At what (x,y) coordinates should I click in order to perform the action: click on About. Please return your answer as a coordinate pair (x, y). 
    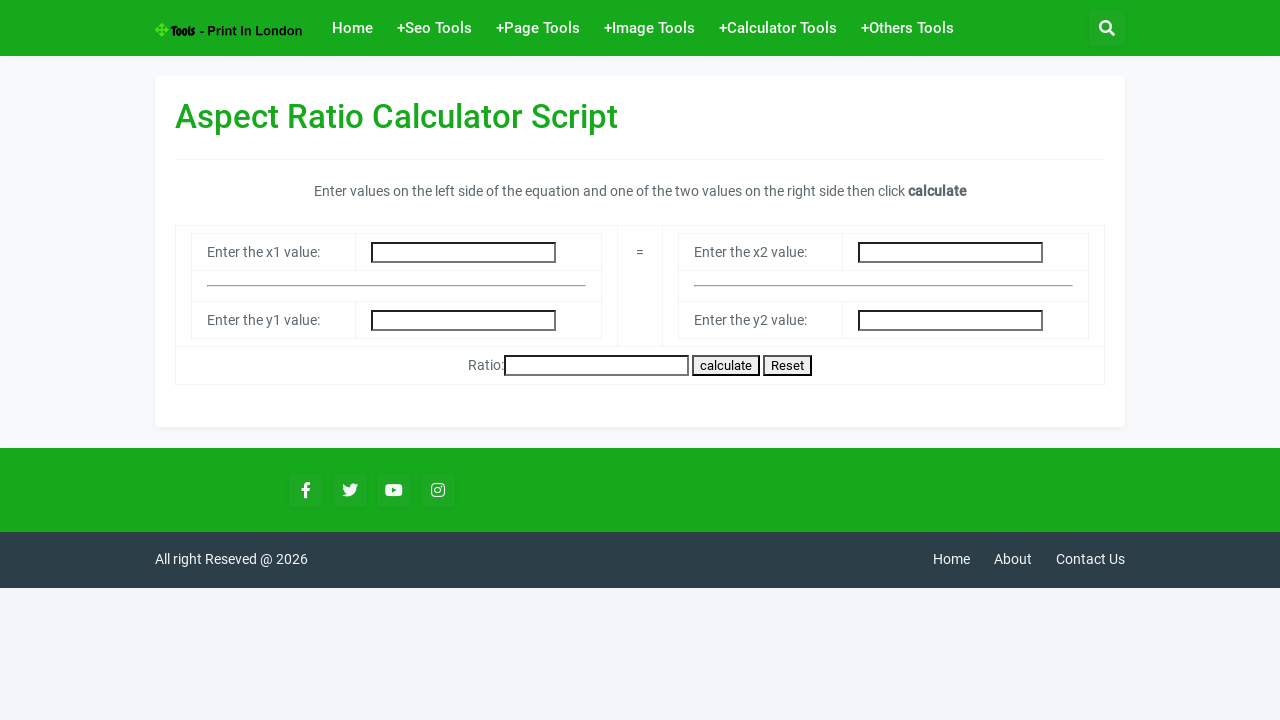
    Looking at the image, I should click on (1013, 559).